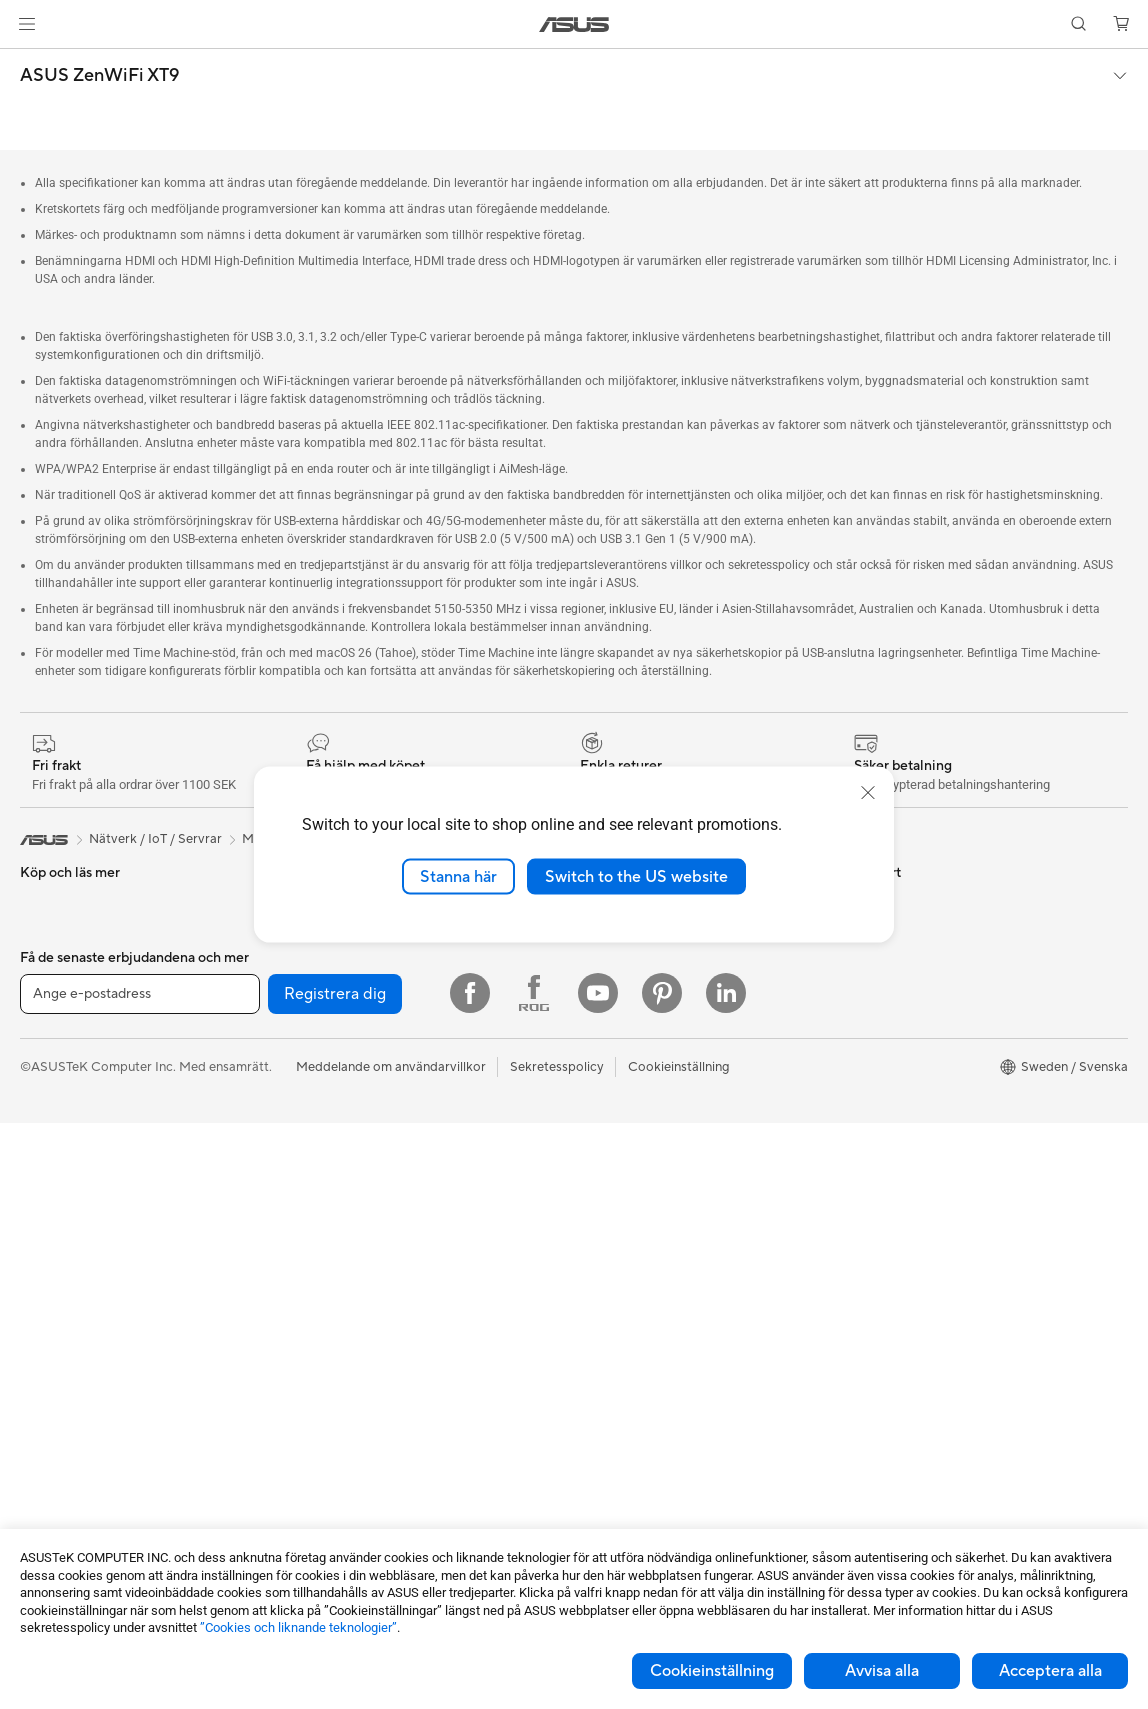  Describe the element at coordinates (895, 1127) in the screenshot. I see `Armoury Crate` at that location.